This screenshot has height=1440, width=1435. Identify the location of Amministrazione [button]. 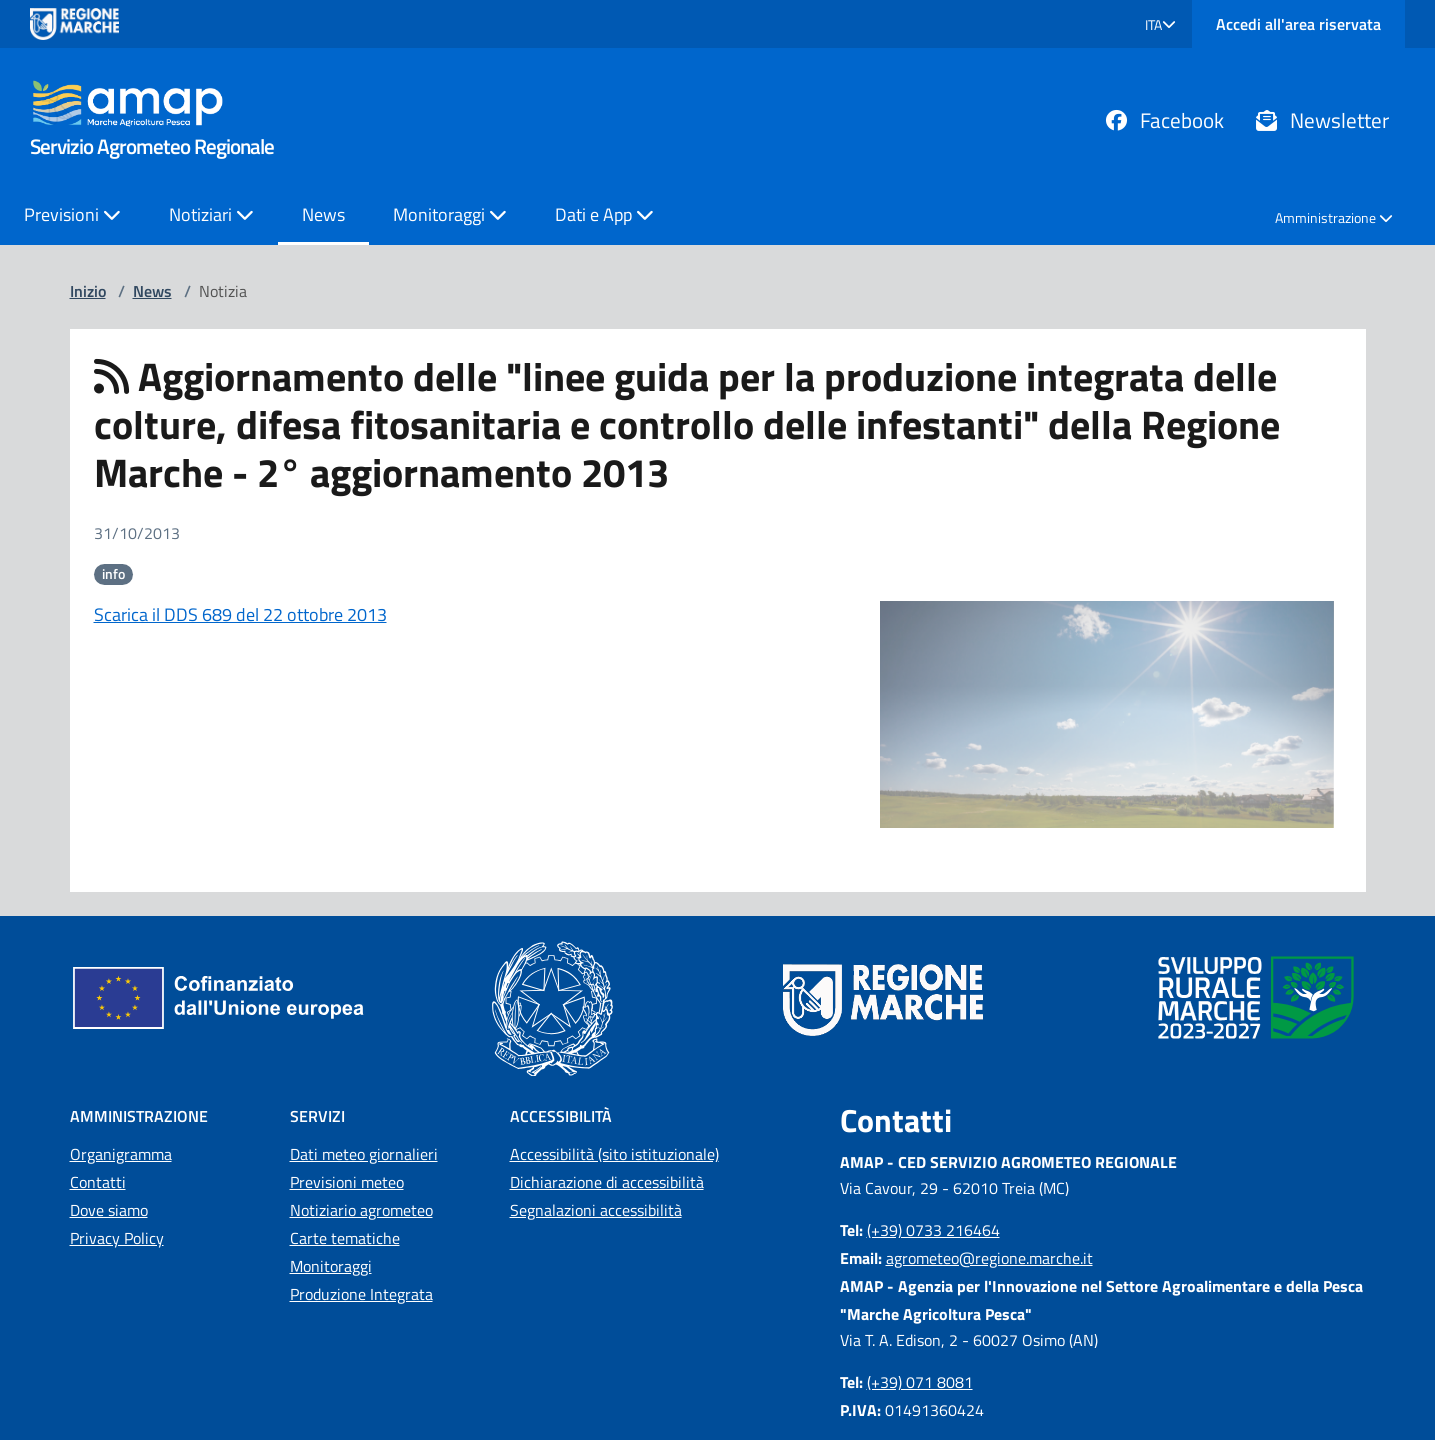
(1334, 217).